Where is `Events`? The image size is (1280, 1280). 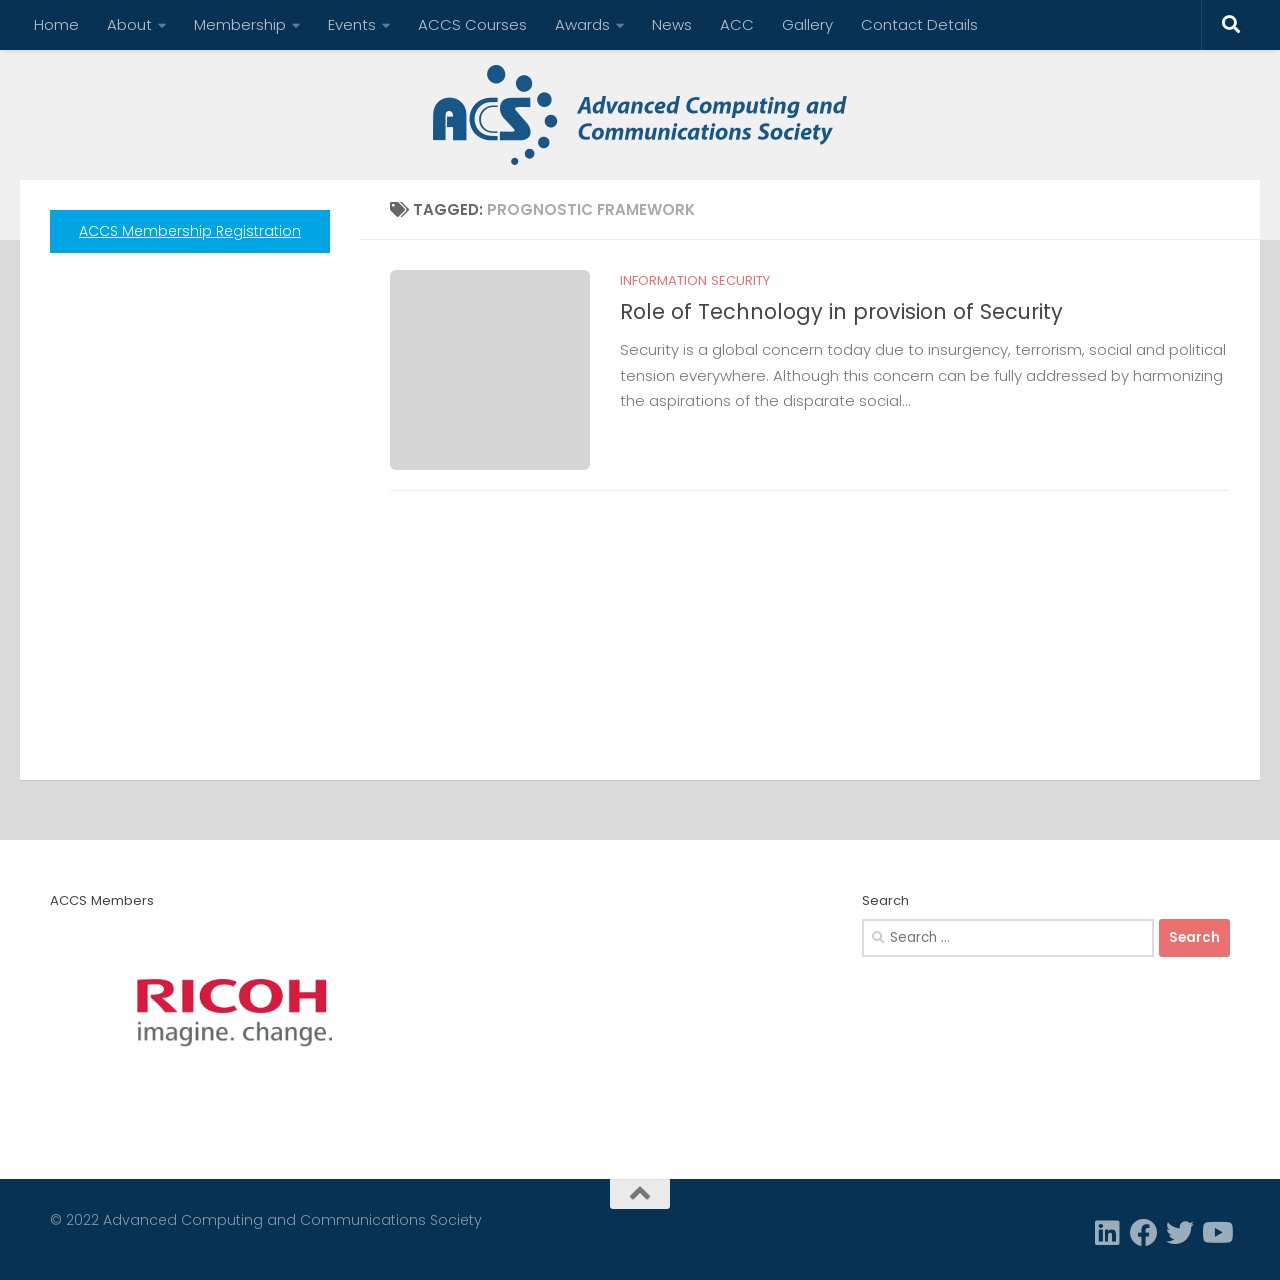
Events is located at coordinates (352, 24).